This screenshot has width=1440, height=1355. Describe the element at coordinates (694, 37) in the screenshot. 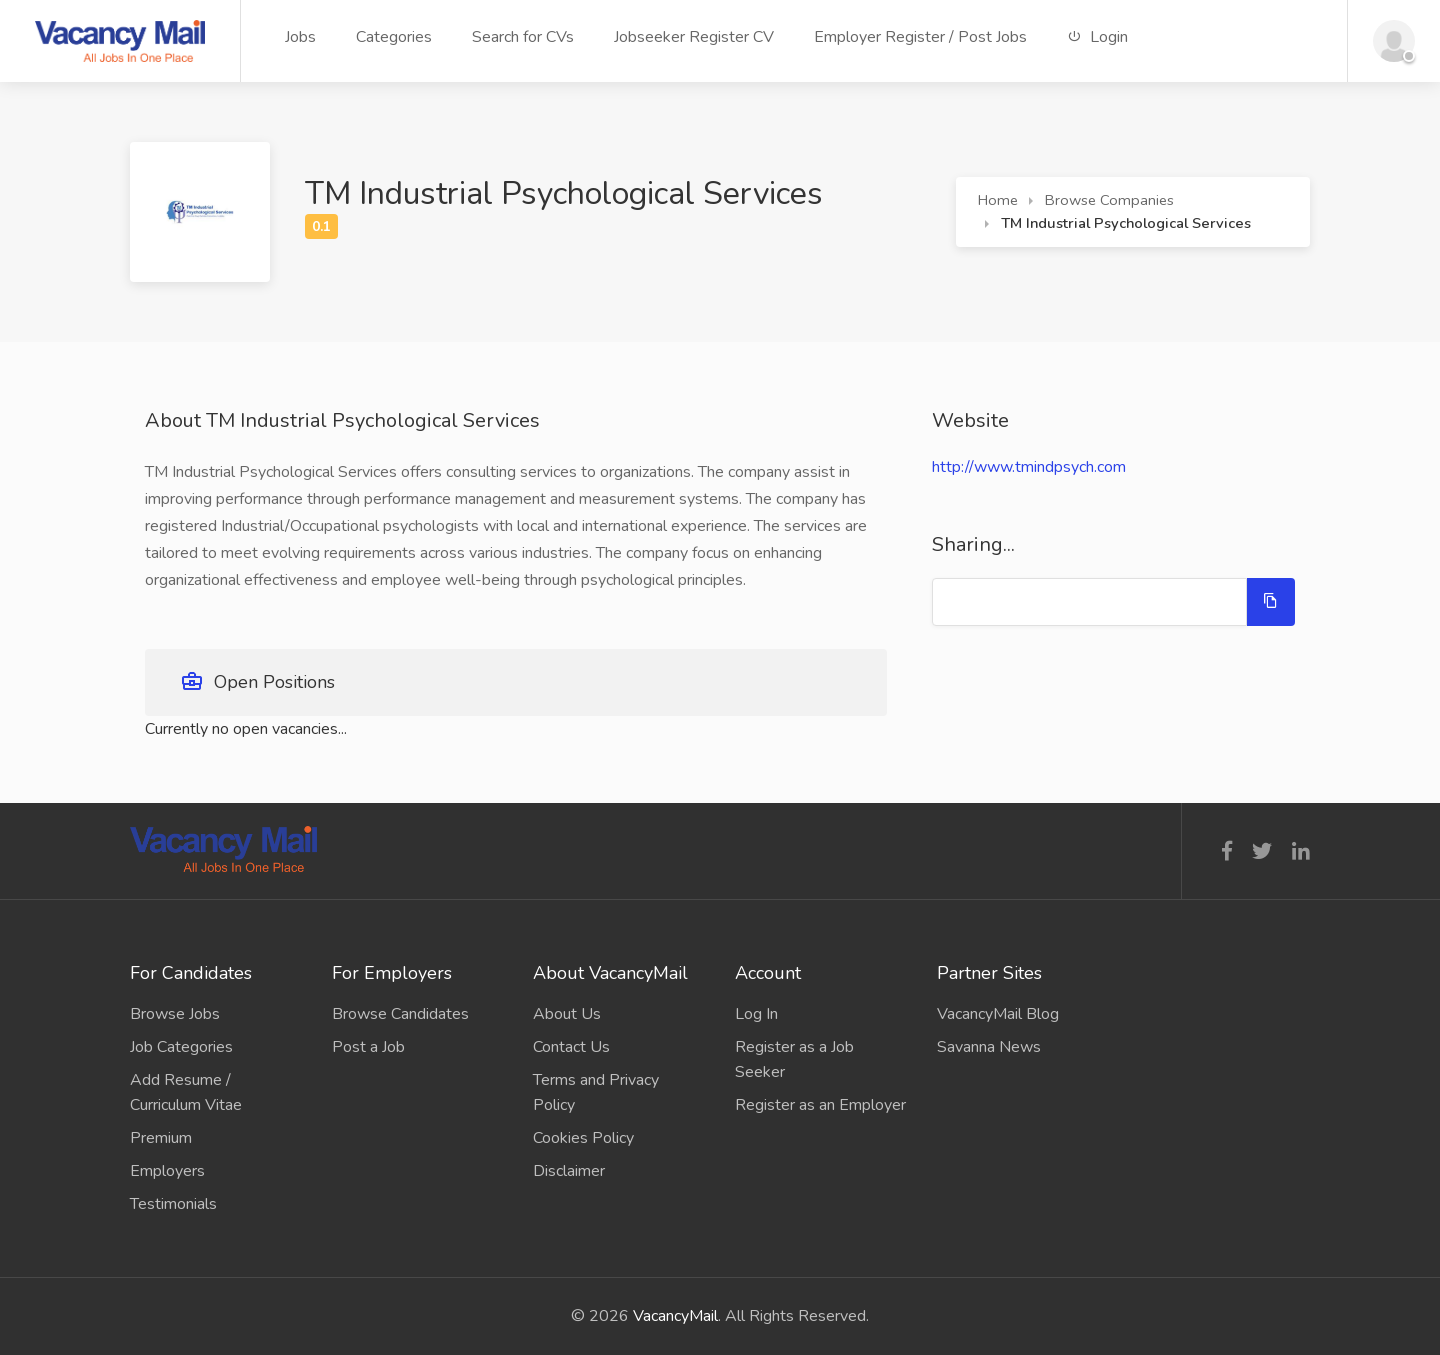

I see `Jobseeker Register CV` at that location.